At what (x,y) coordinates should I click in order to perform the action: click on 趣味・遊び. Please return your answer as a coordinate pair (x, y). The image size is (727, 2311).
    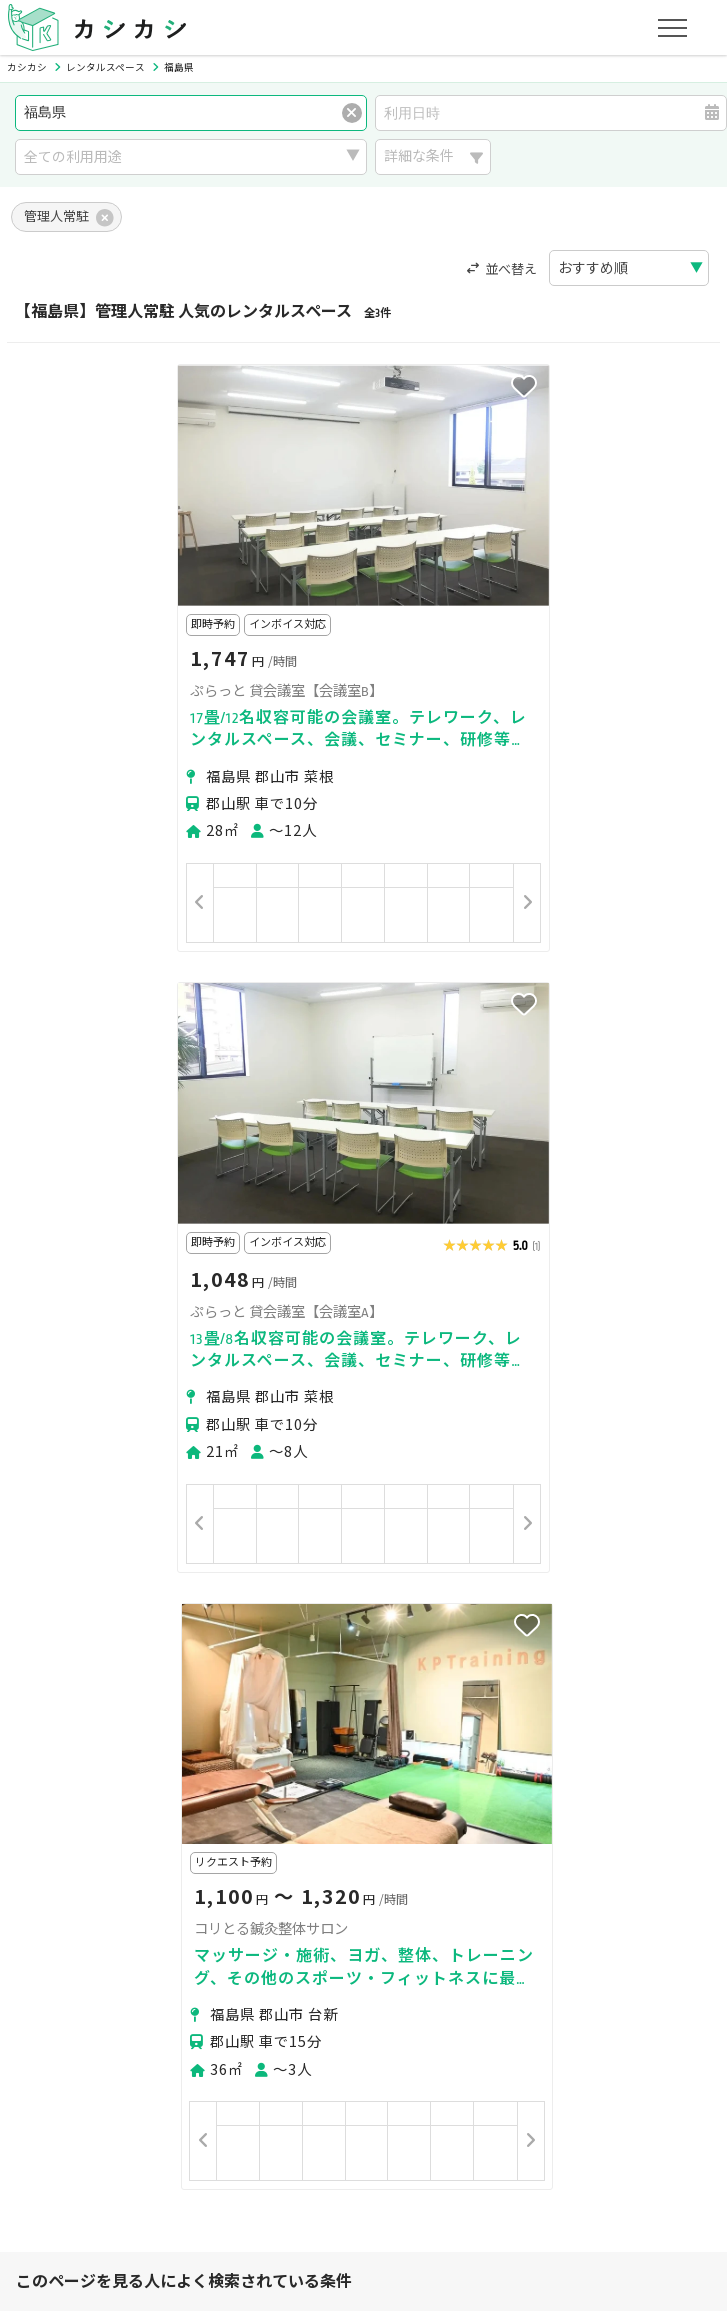
    Looking at the image, I should click on (450, 1835).